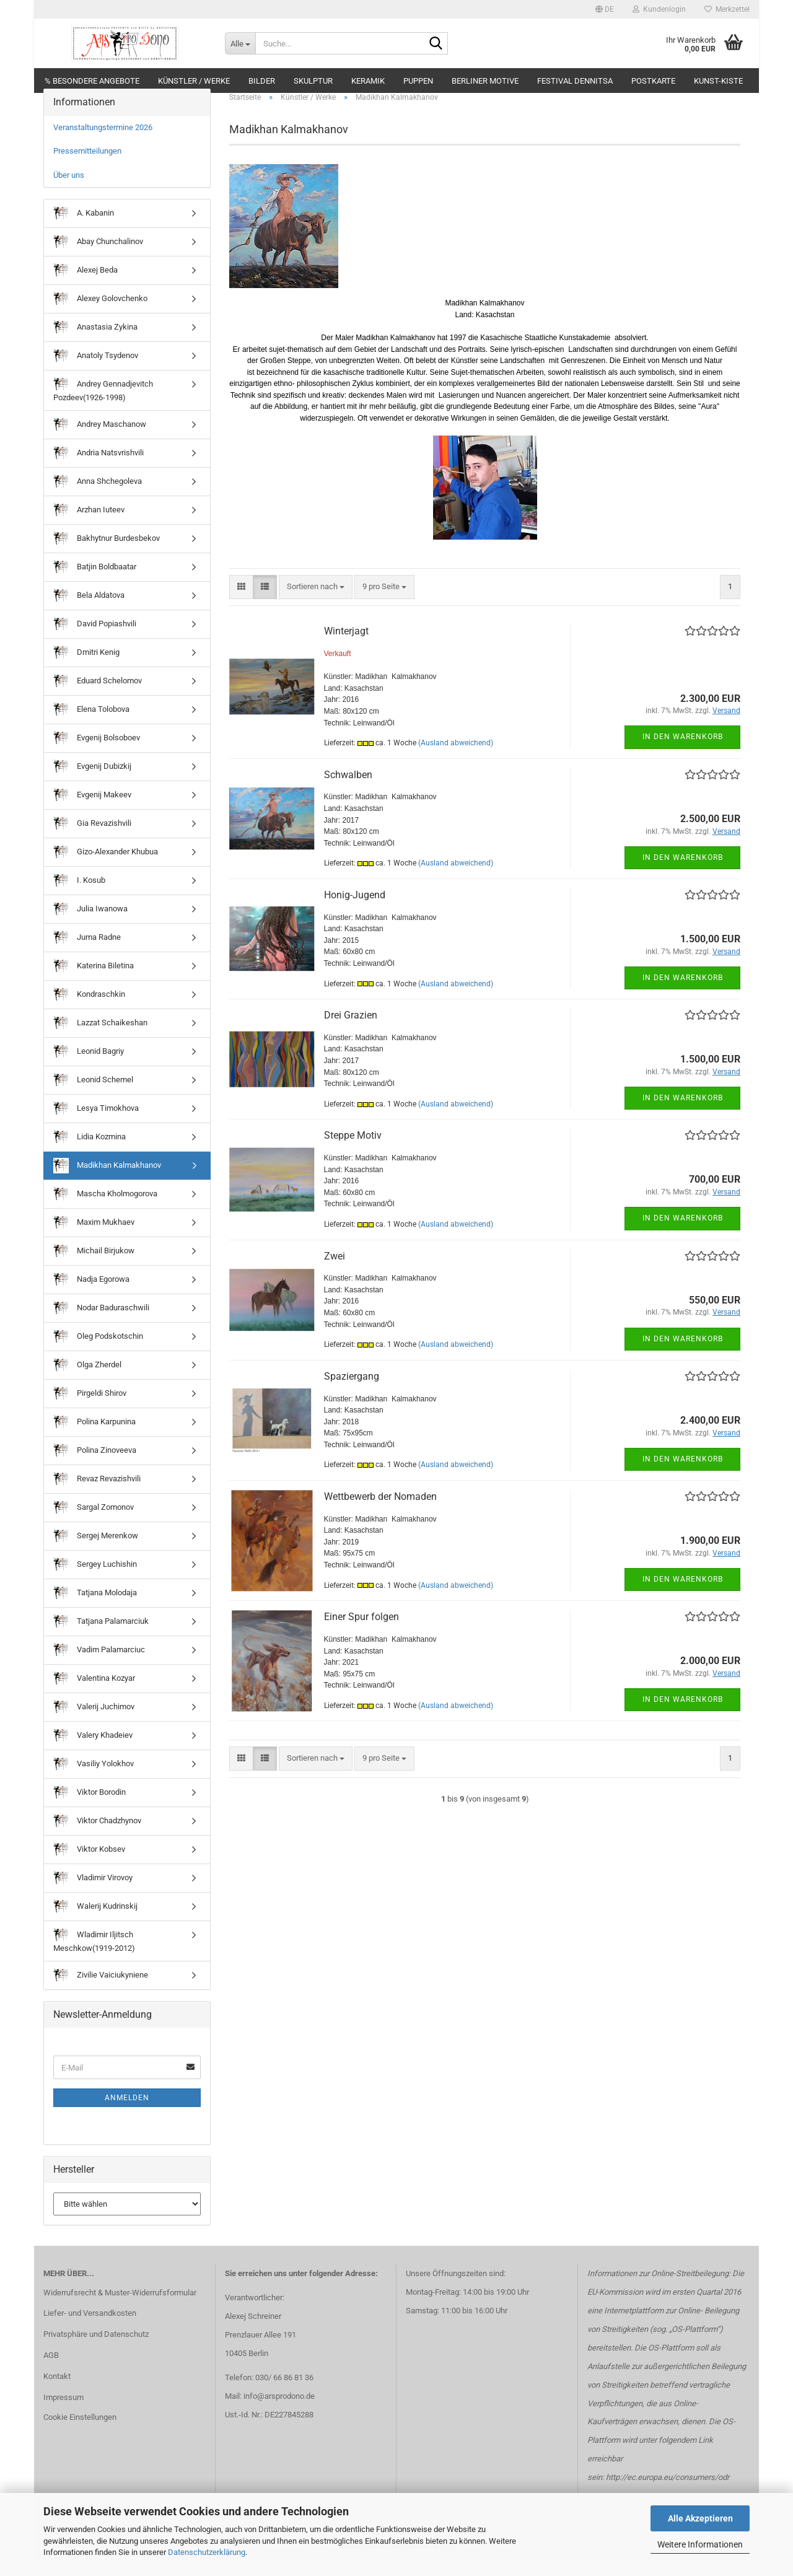  I want to click on Juma Radne, so click(87, 951).